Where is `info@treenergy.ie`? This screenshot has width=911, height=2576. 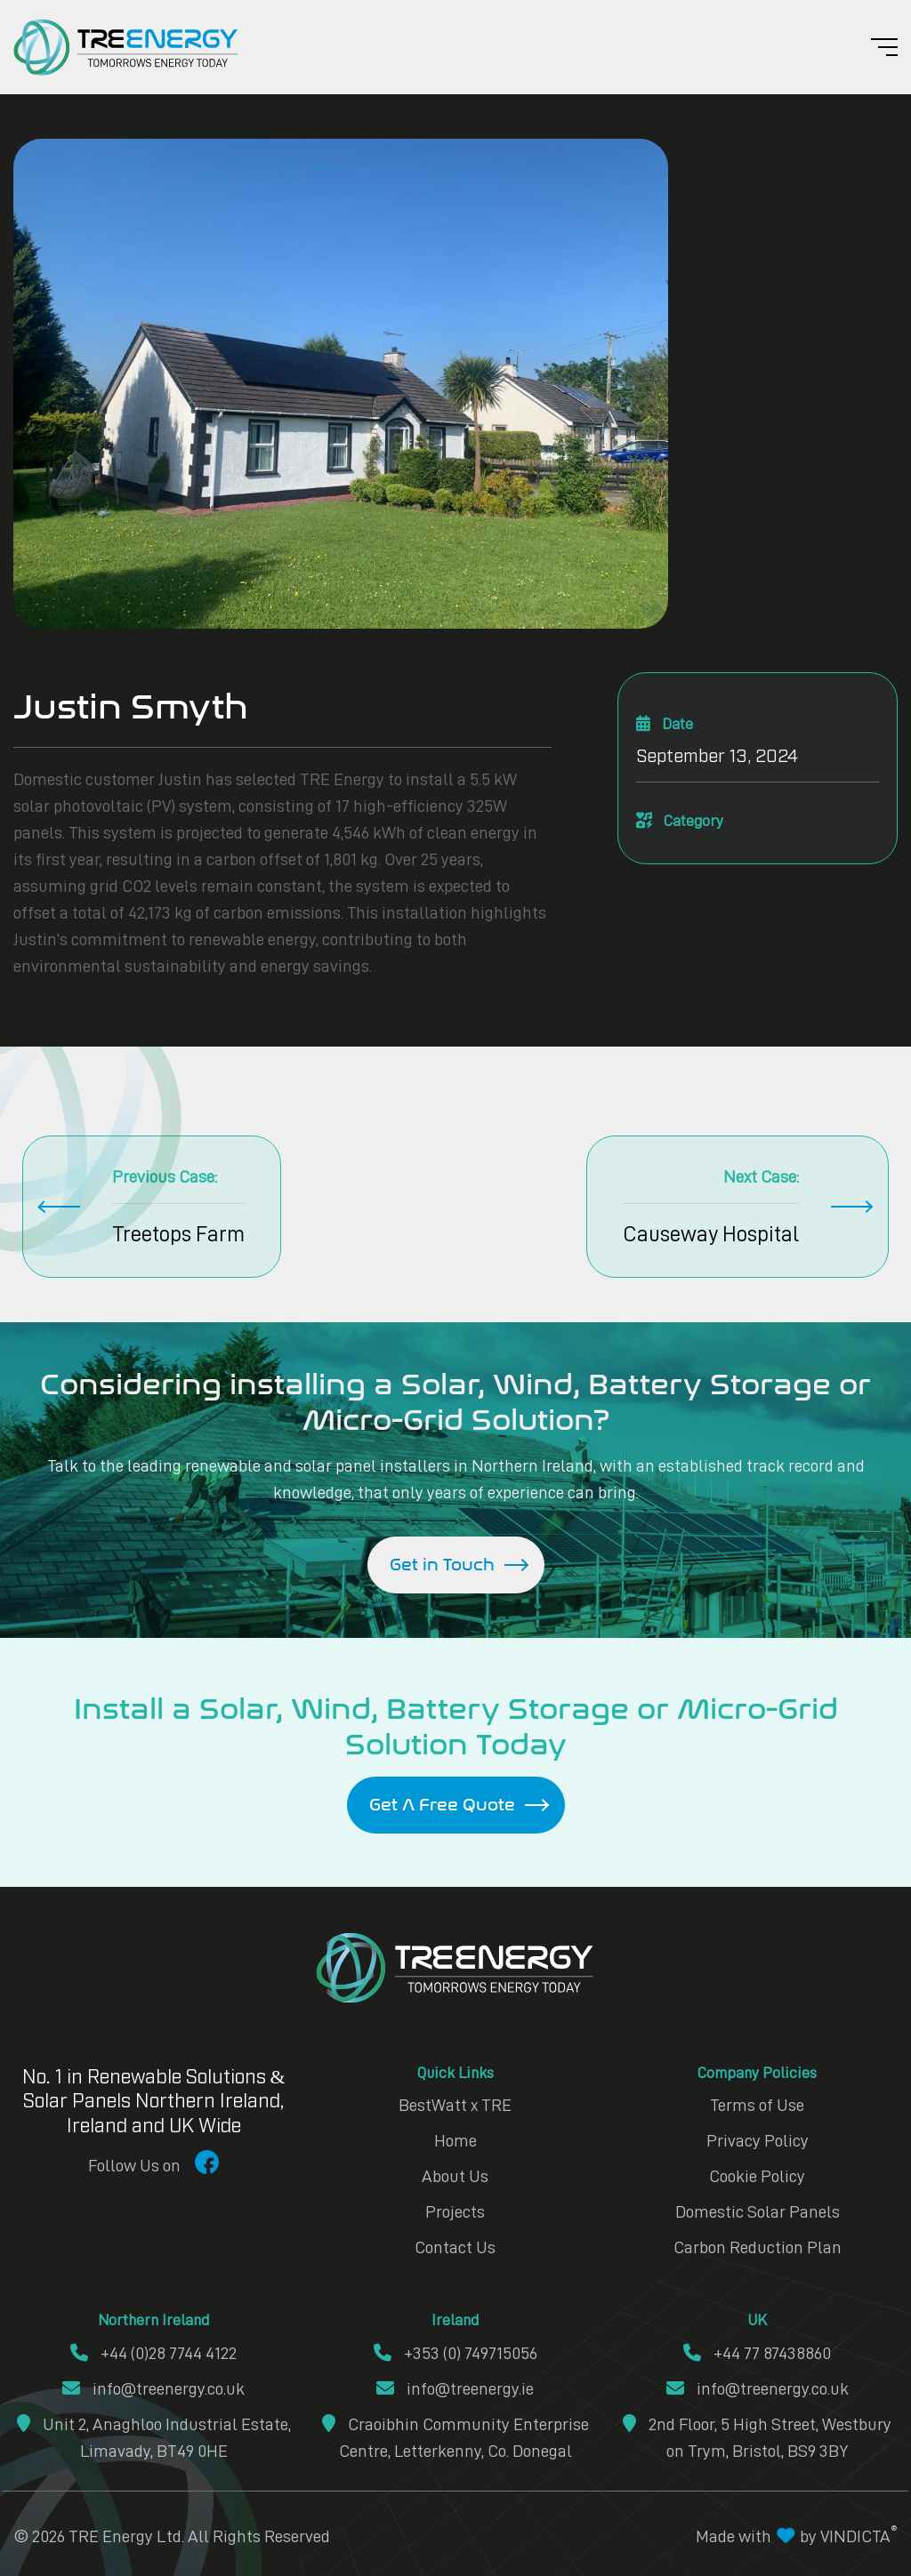 info@treenergy.ie is located at coordinates (455, 2388).